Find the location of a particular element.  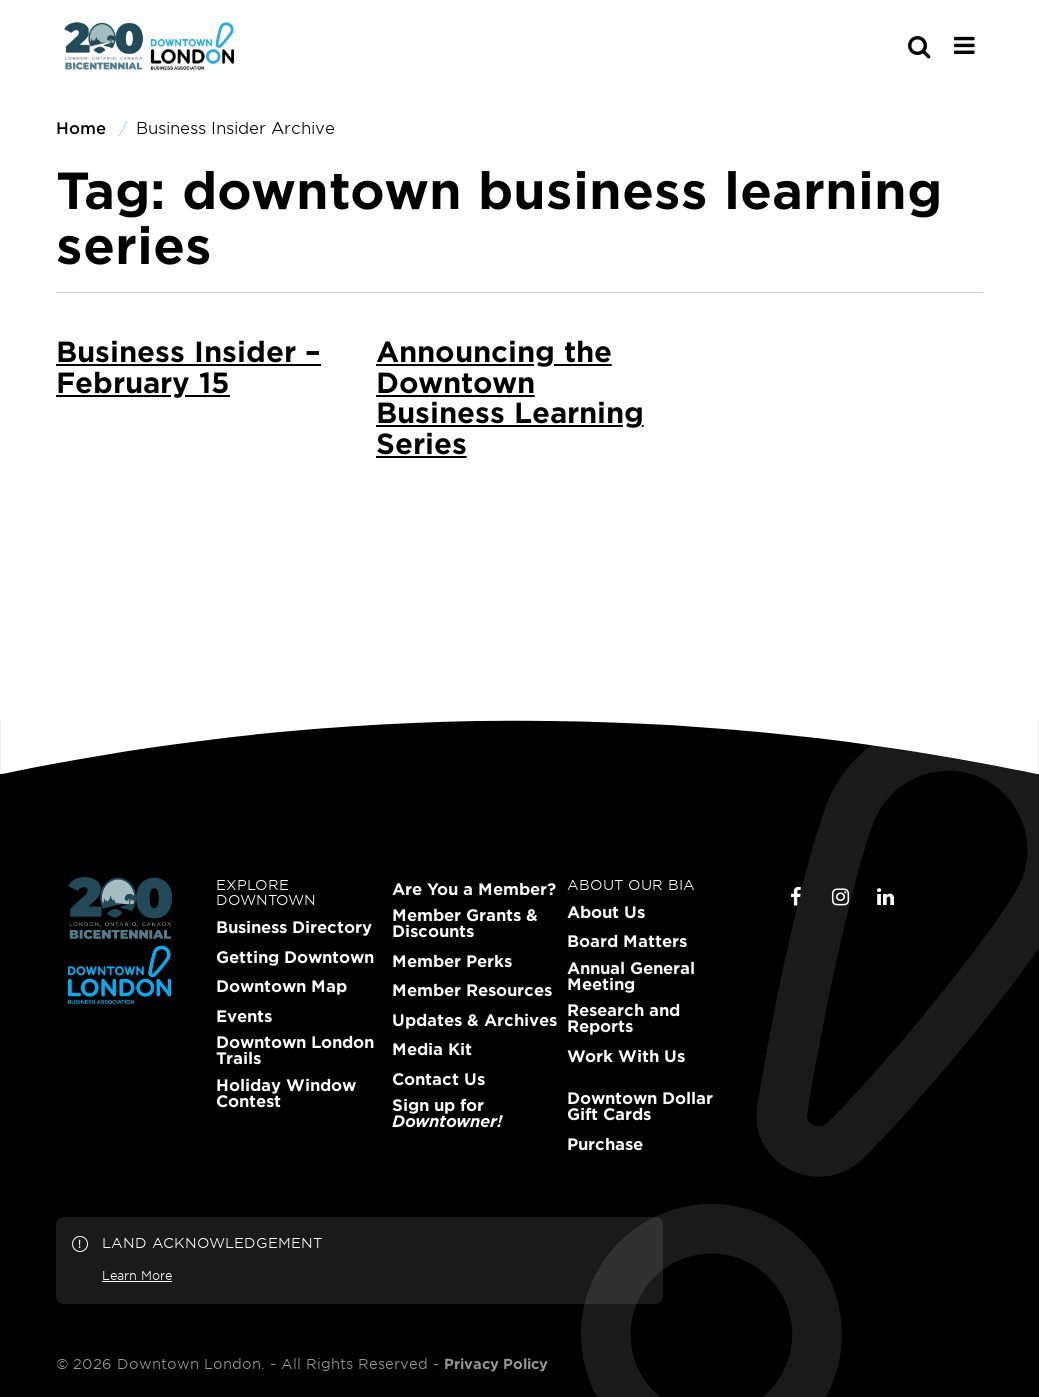

Annual General Meeting is located at coordinates (631, 976).